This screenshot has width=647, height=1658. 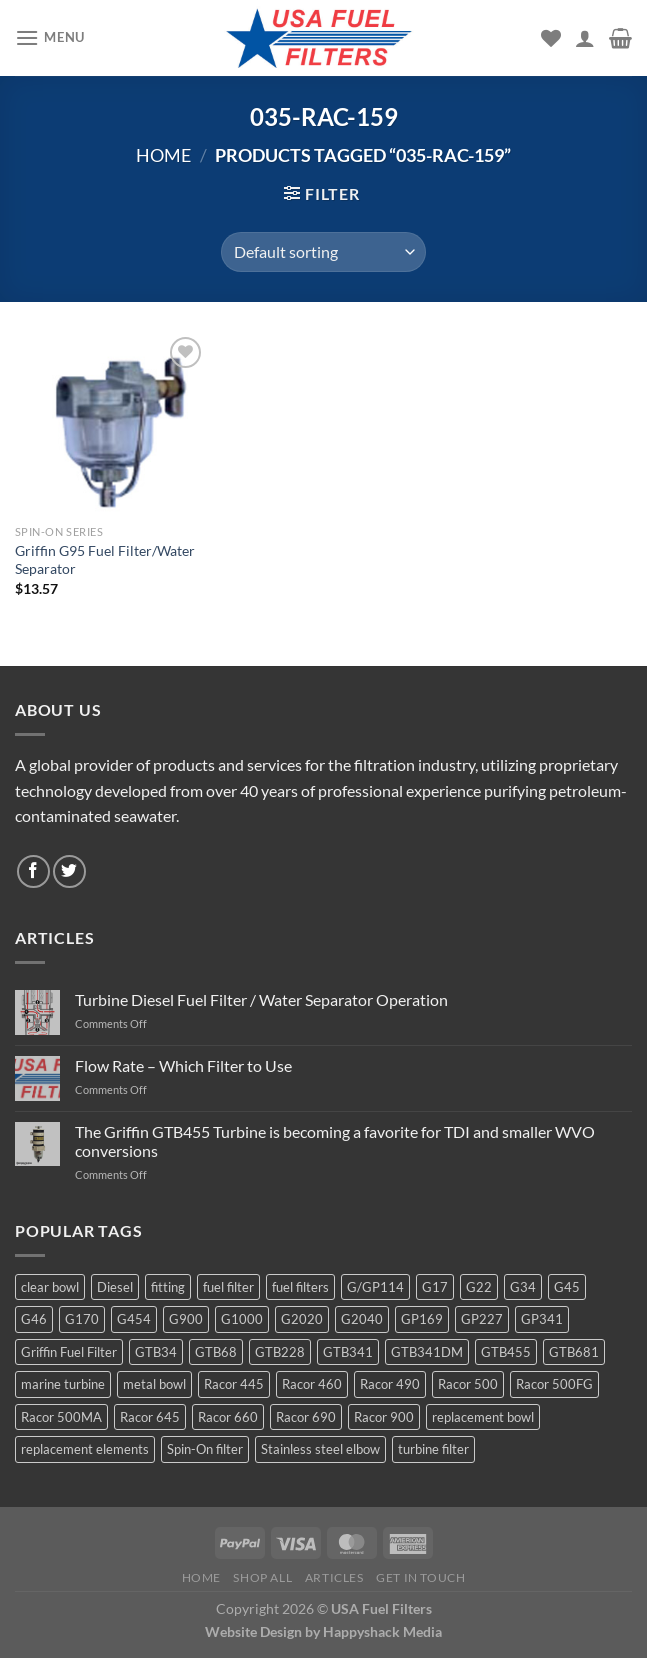 What do you see at coordinates (262, 1577) in the screenshot?
I see `Shop All` at bounding box center [262, 1577].